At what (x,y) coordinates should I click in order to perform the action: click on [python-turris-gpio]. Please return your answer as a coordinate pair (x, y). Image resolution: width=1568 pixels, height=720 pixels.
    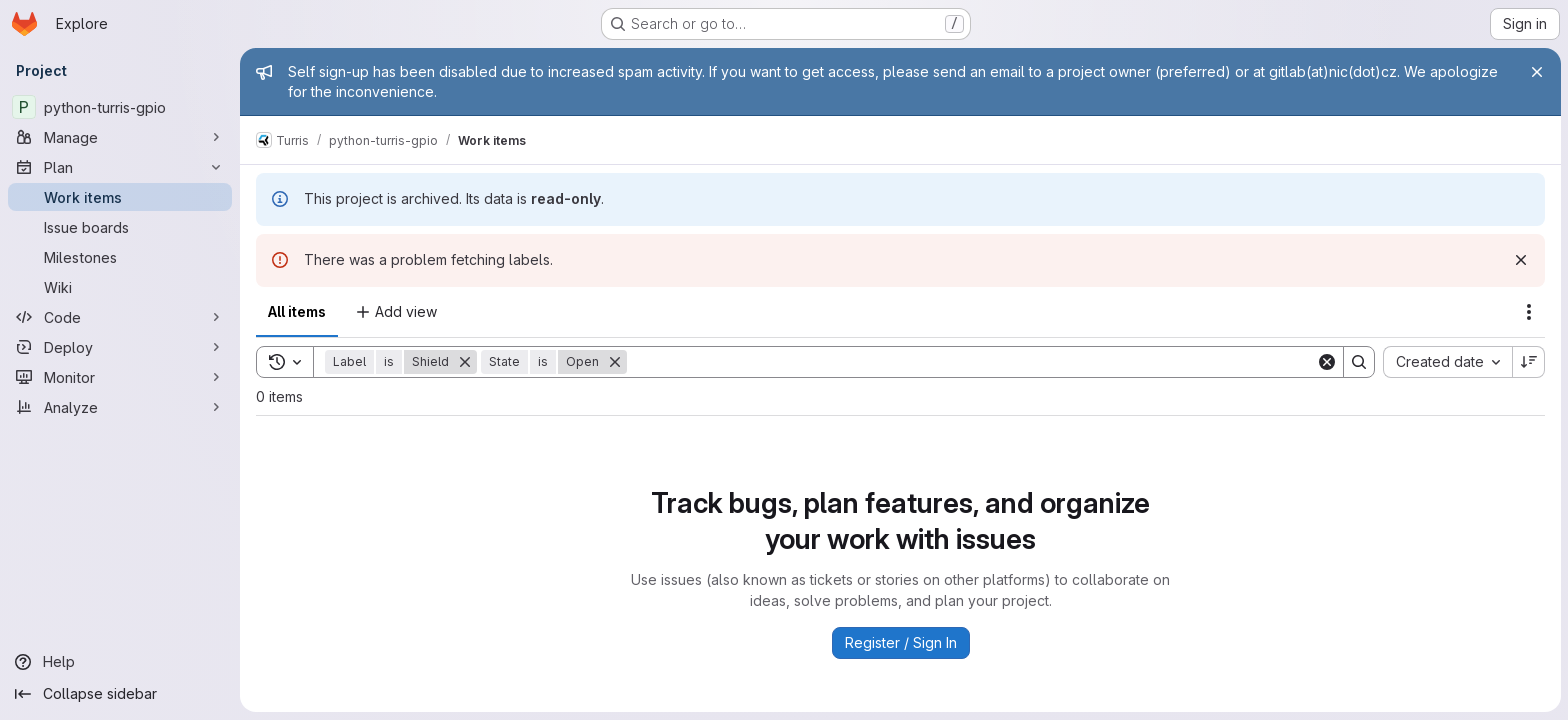
    Looking at the image, I should click on (120, 107).